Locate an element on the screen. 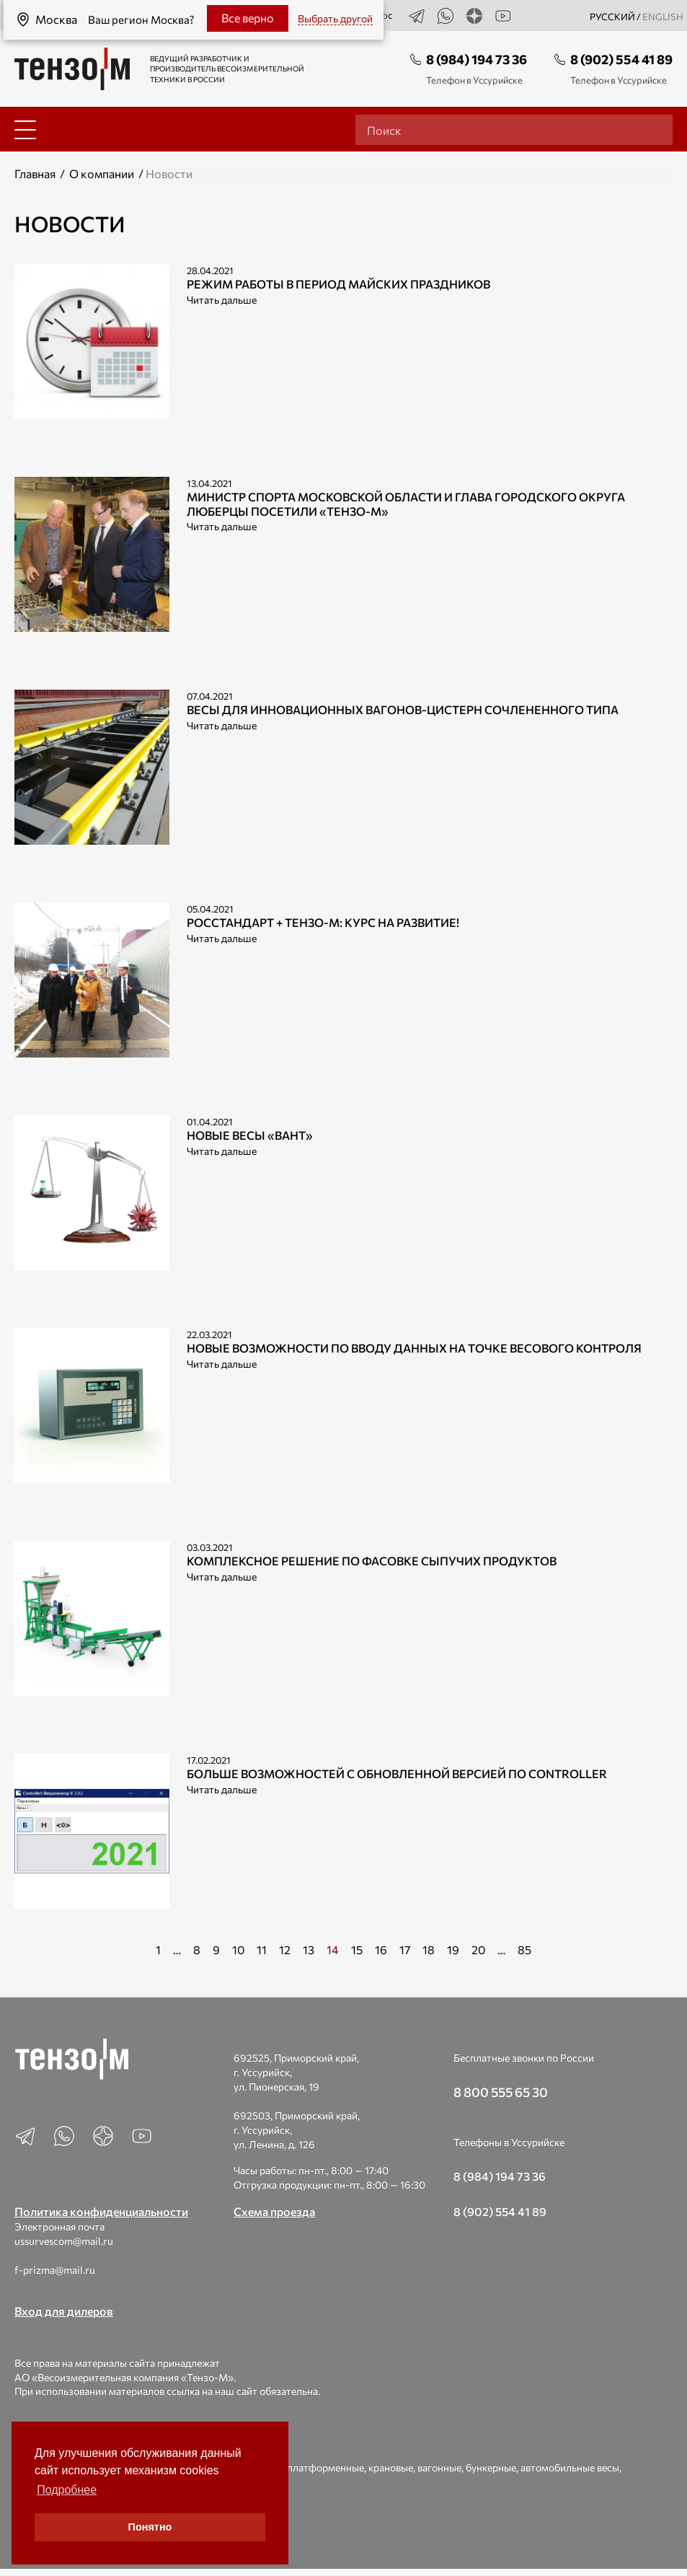 The width and height of the screenshot is (687, 2576). Читать дальше is located at coordinates (222, 300).